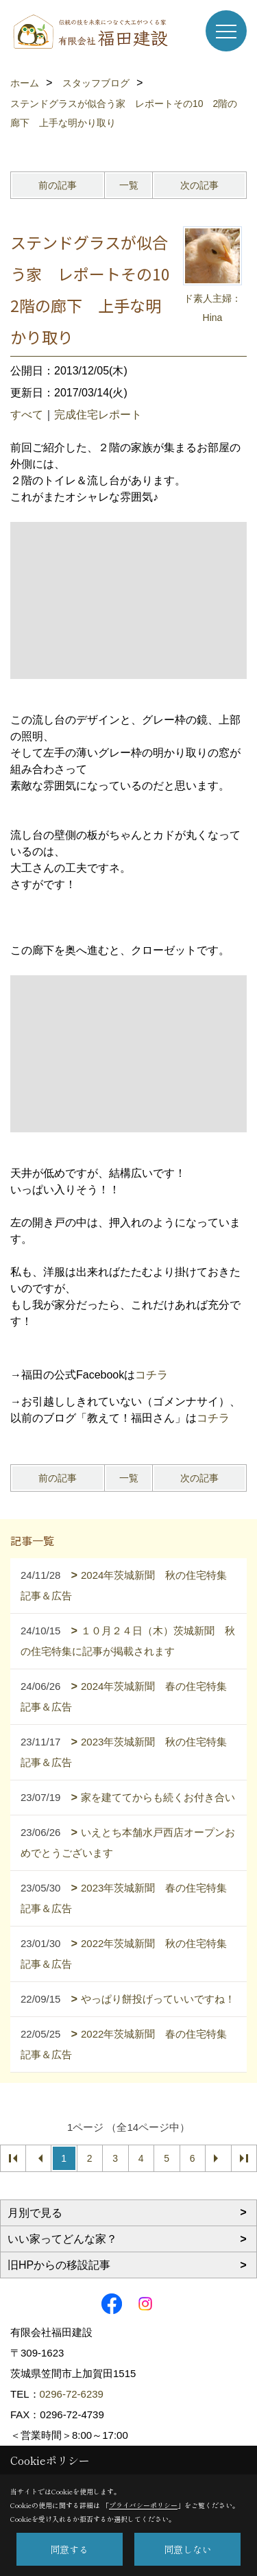  I want to click on 次の記事, so click(199, 185).